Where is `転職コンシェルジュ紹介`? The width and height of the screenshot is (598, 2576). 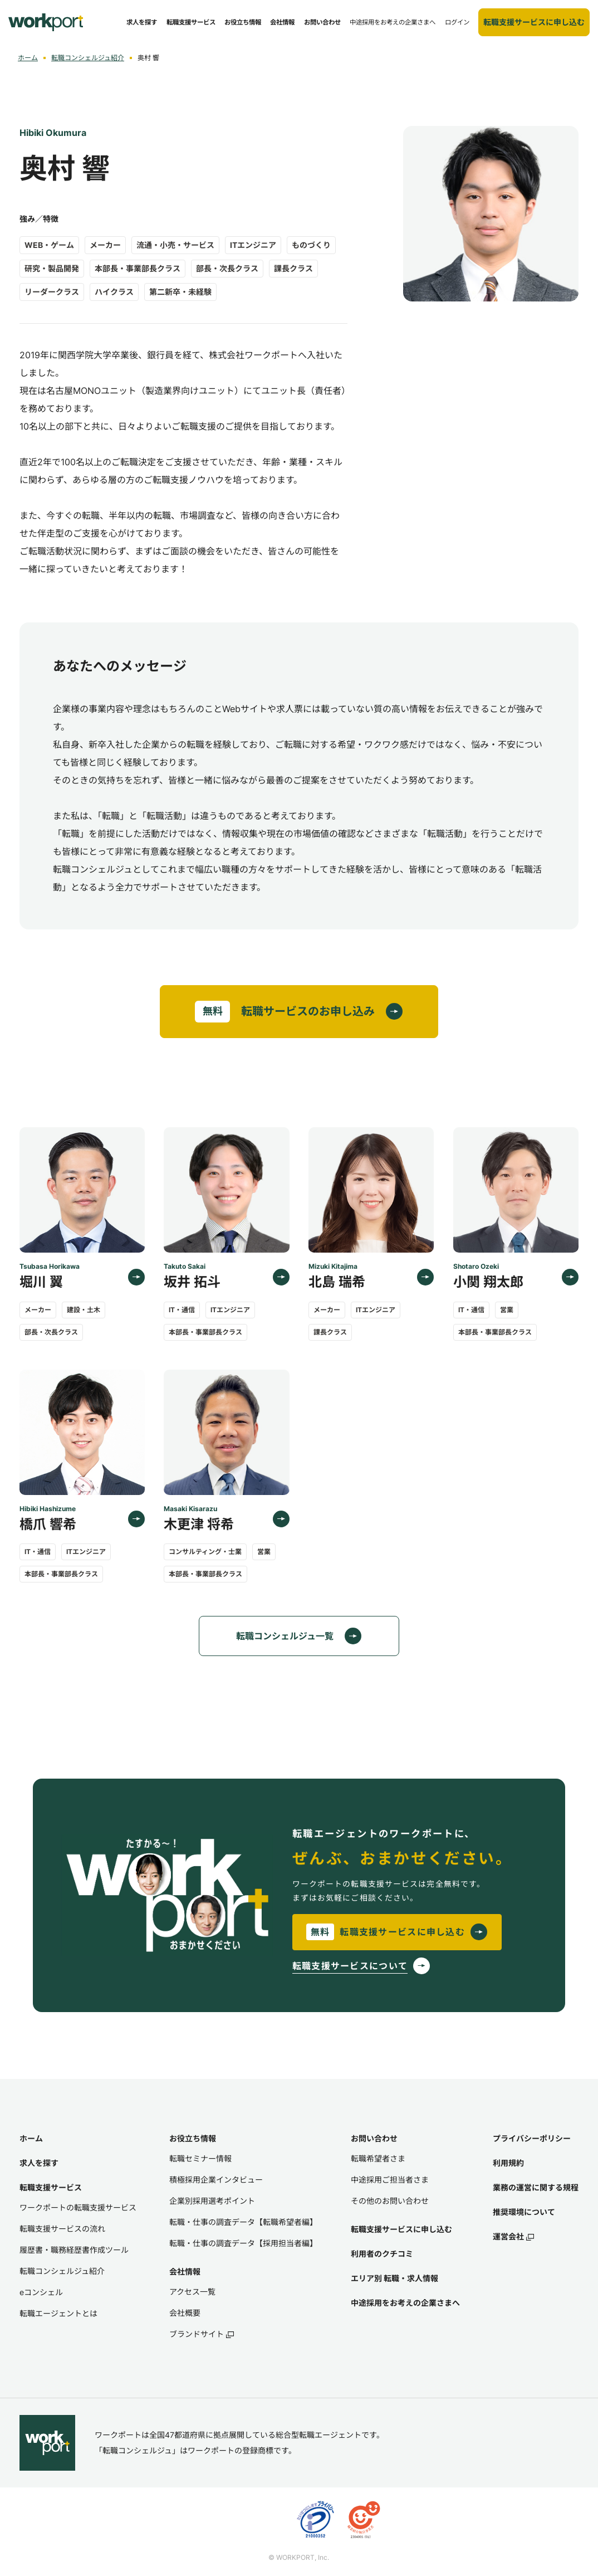
転職コンシェルジュ紹介 is located at coordinates (87, 57).